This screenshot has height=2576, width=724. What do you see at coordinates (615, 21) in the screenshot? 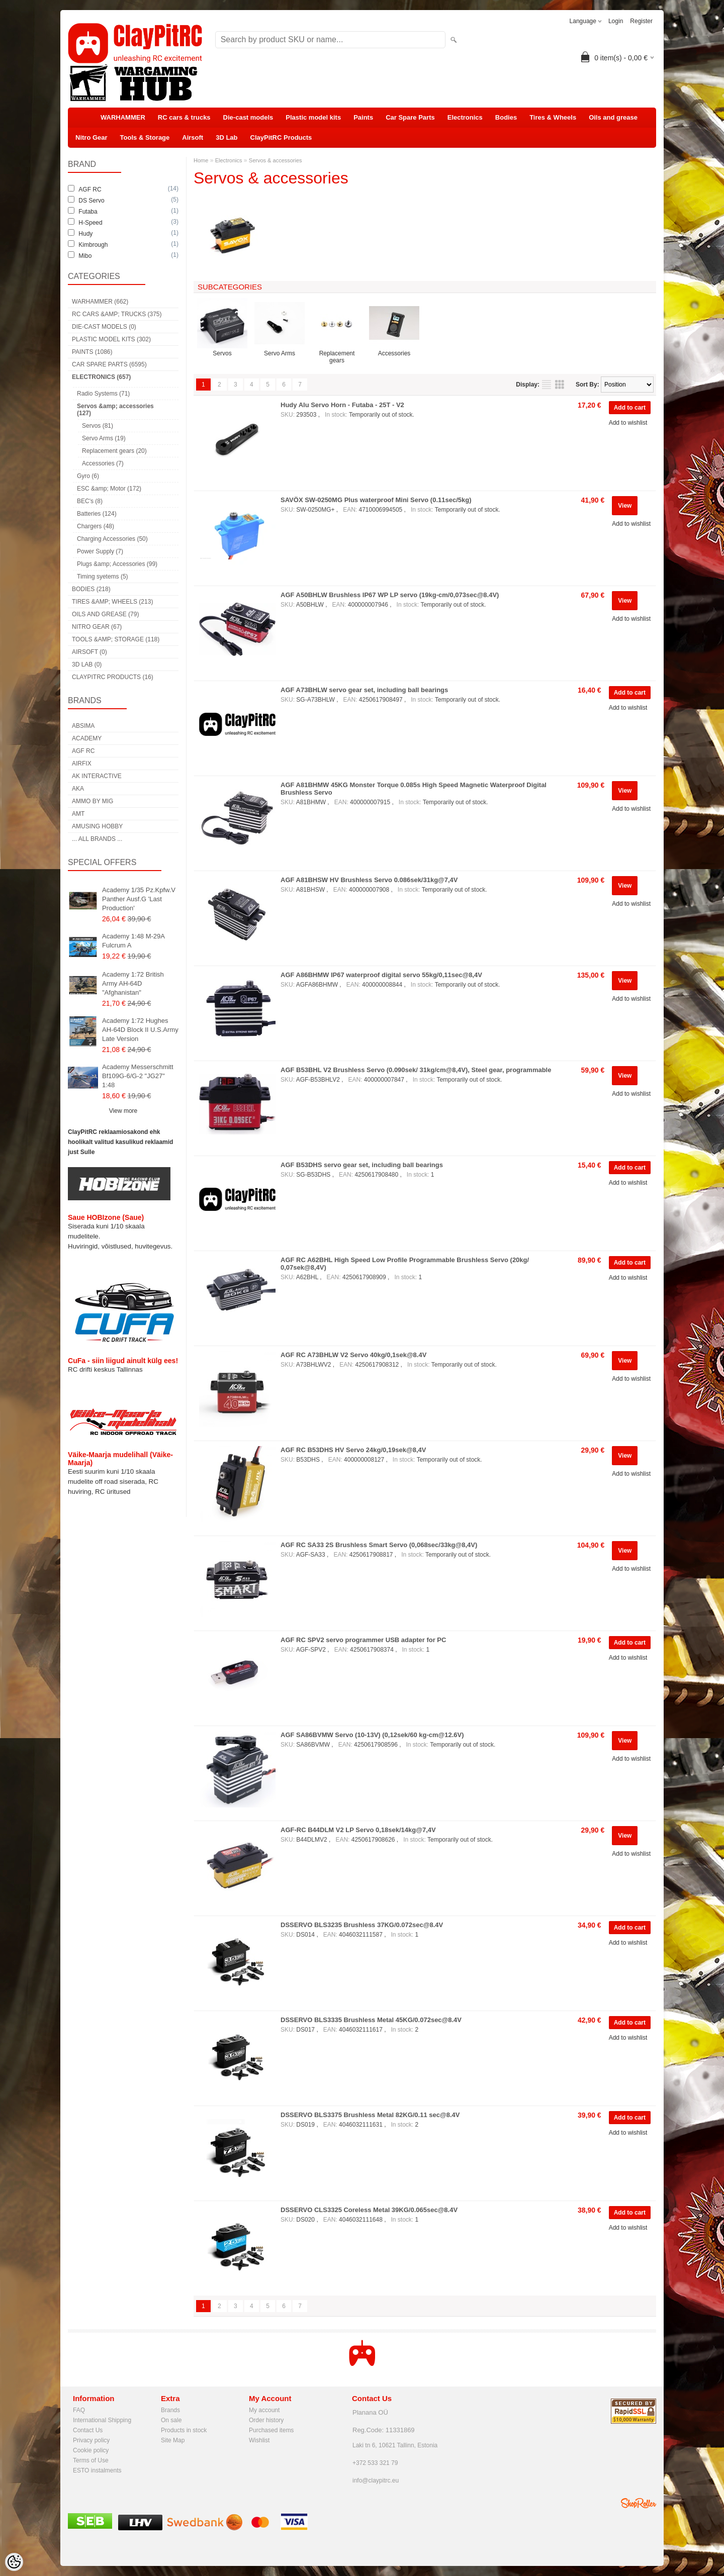
I see `Login` at bounding box center [615, 21].